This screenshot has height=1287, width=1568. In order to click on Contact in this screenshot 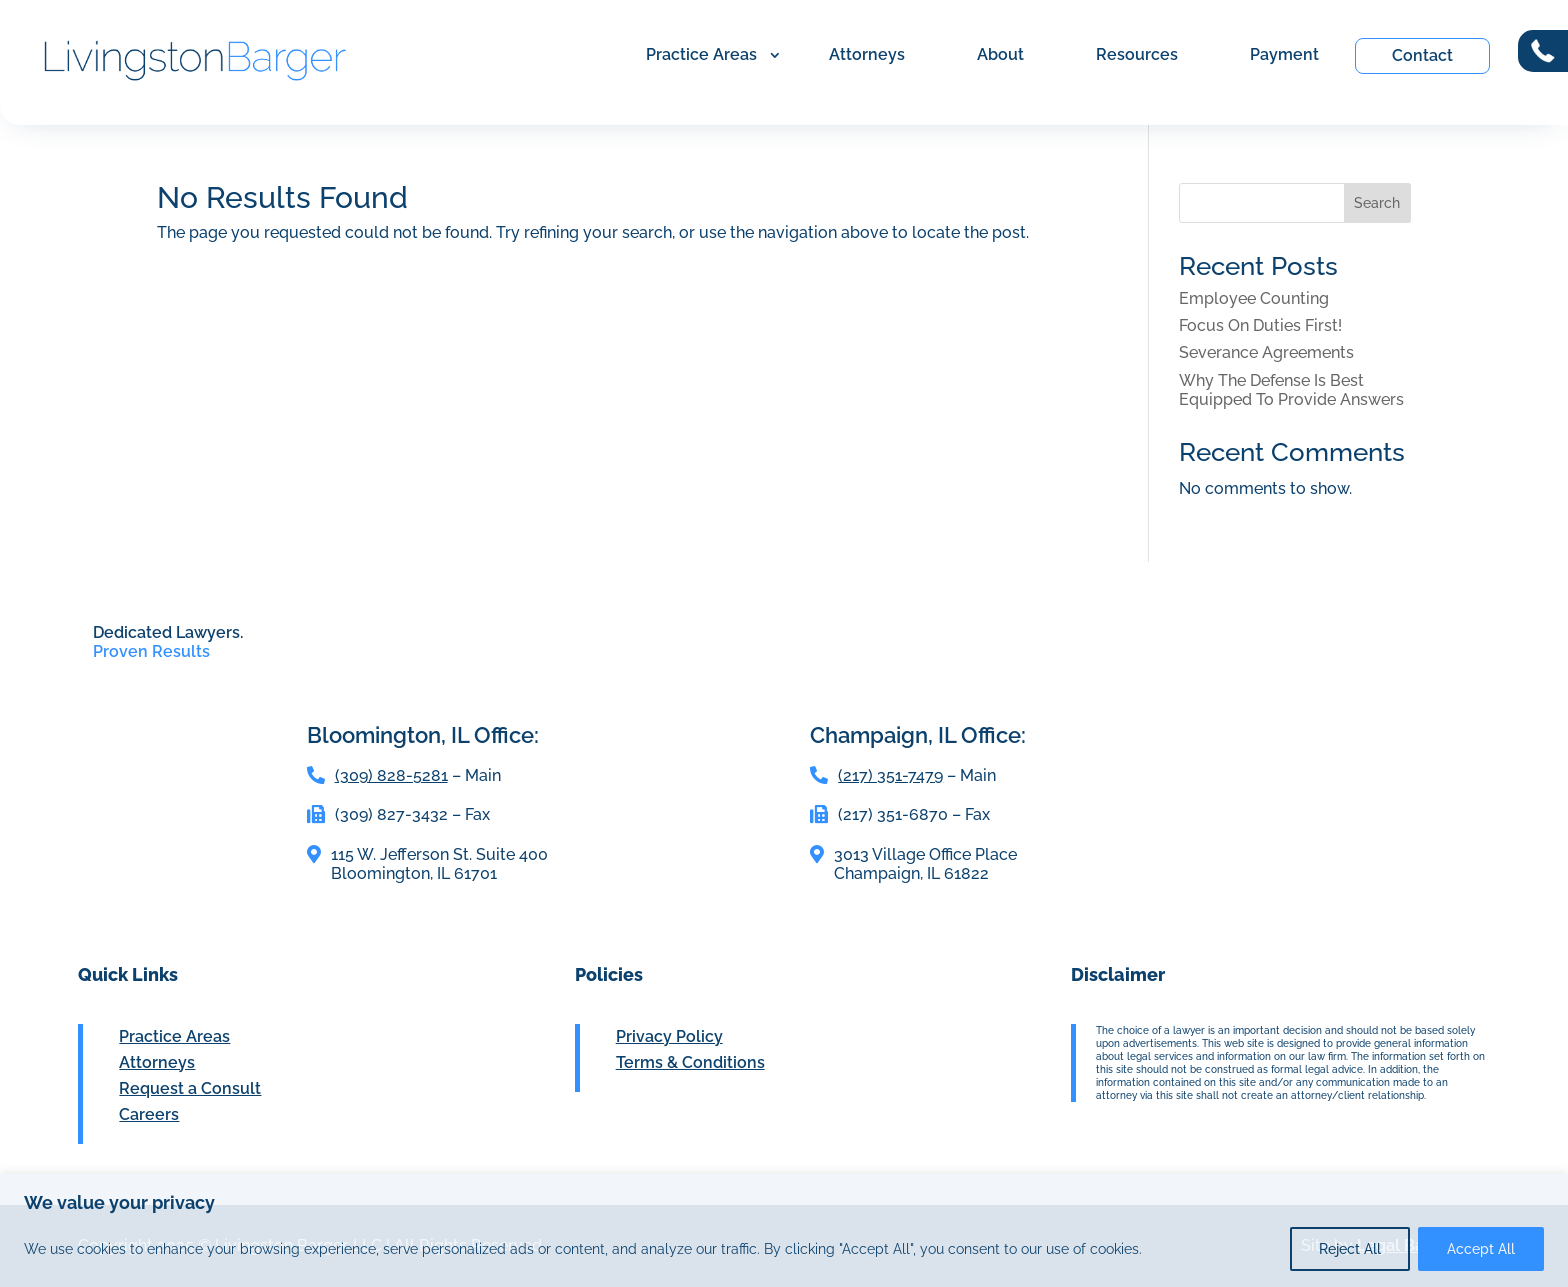, I will do `click(1422, 55)`.